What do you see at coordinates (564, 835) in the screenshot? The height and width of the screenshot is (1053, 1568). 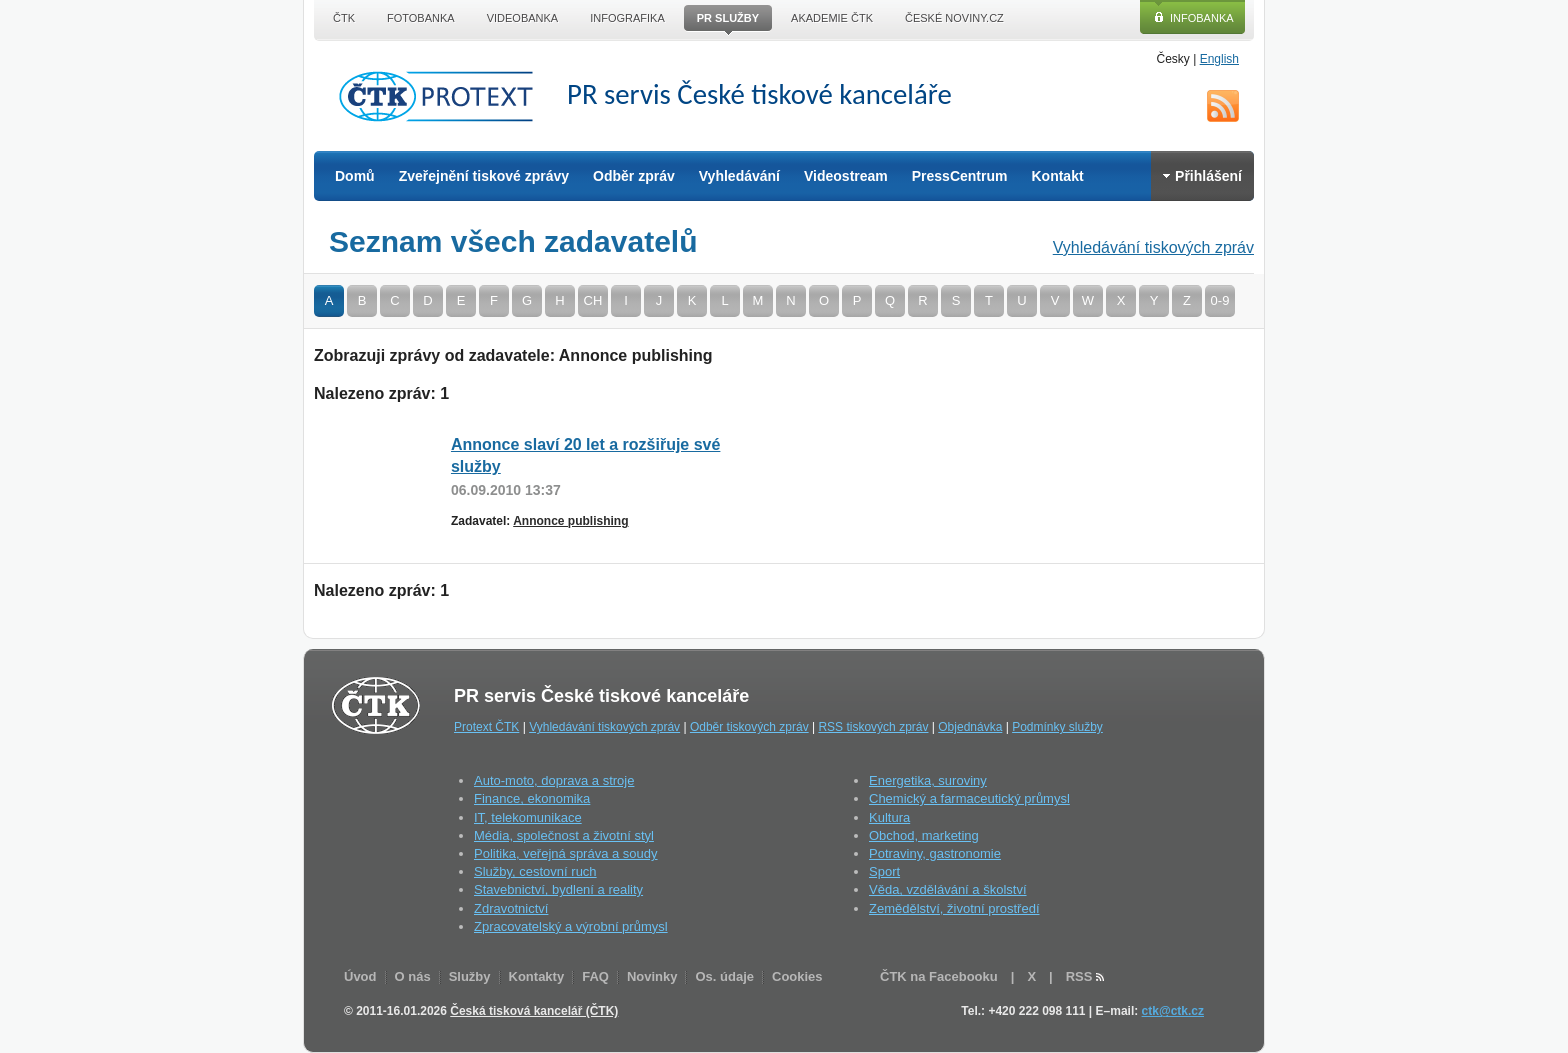 I see `Média, společnost a životní styl` at bounding box center [564, 835].